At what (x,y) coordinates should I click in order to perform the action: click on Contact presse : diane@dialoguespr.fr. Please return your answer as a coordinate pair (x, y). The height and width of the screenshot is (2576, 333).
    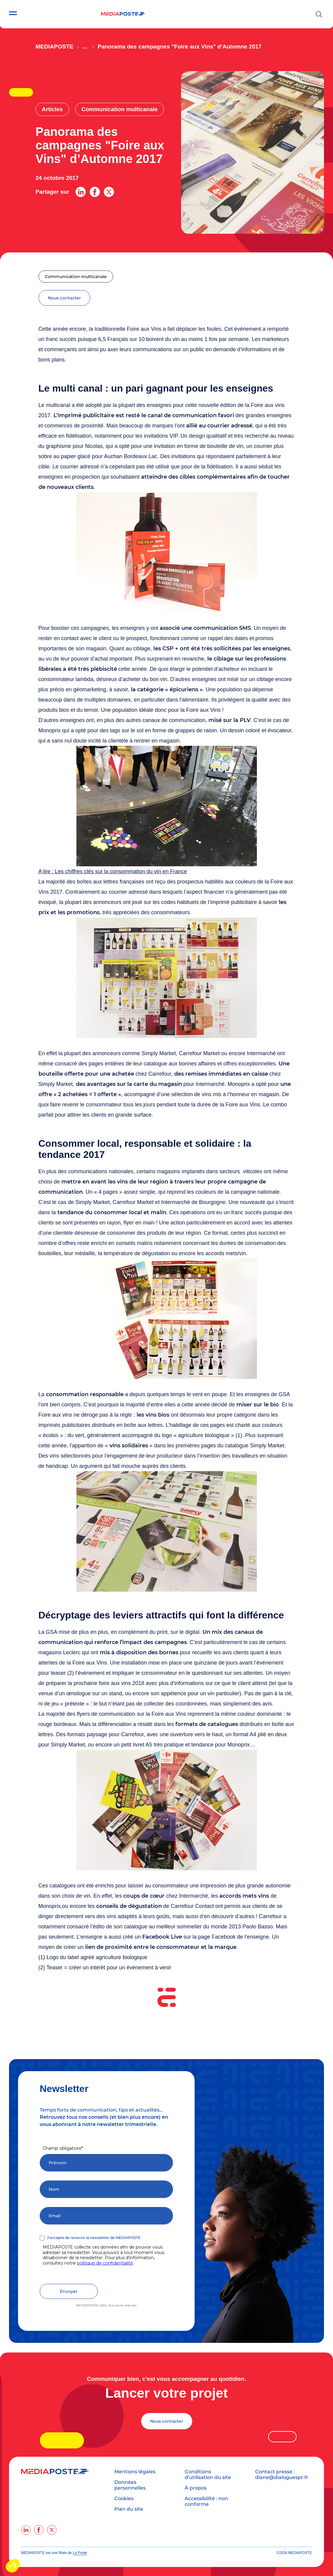
    Looking at the image, I should click on (281, 2474).